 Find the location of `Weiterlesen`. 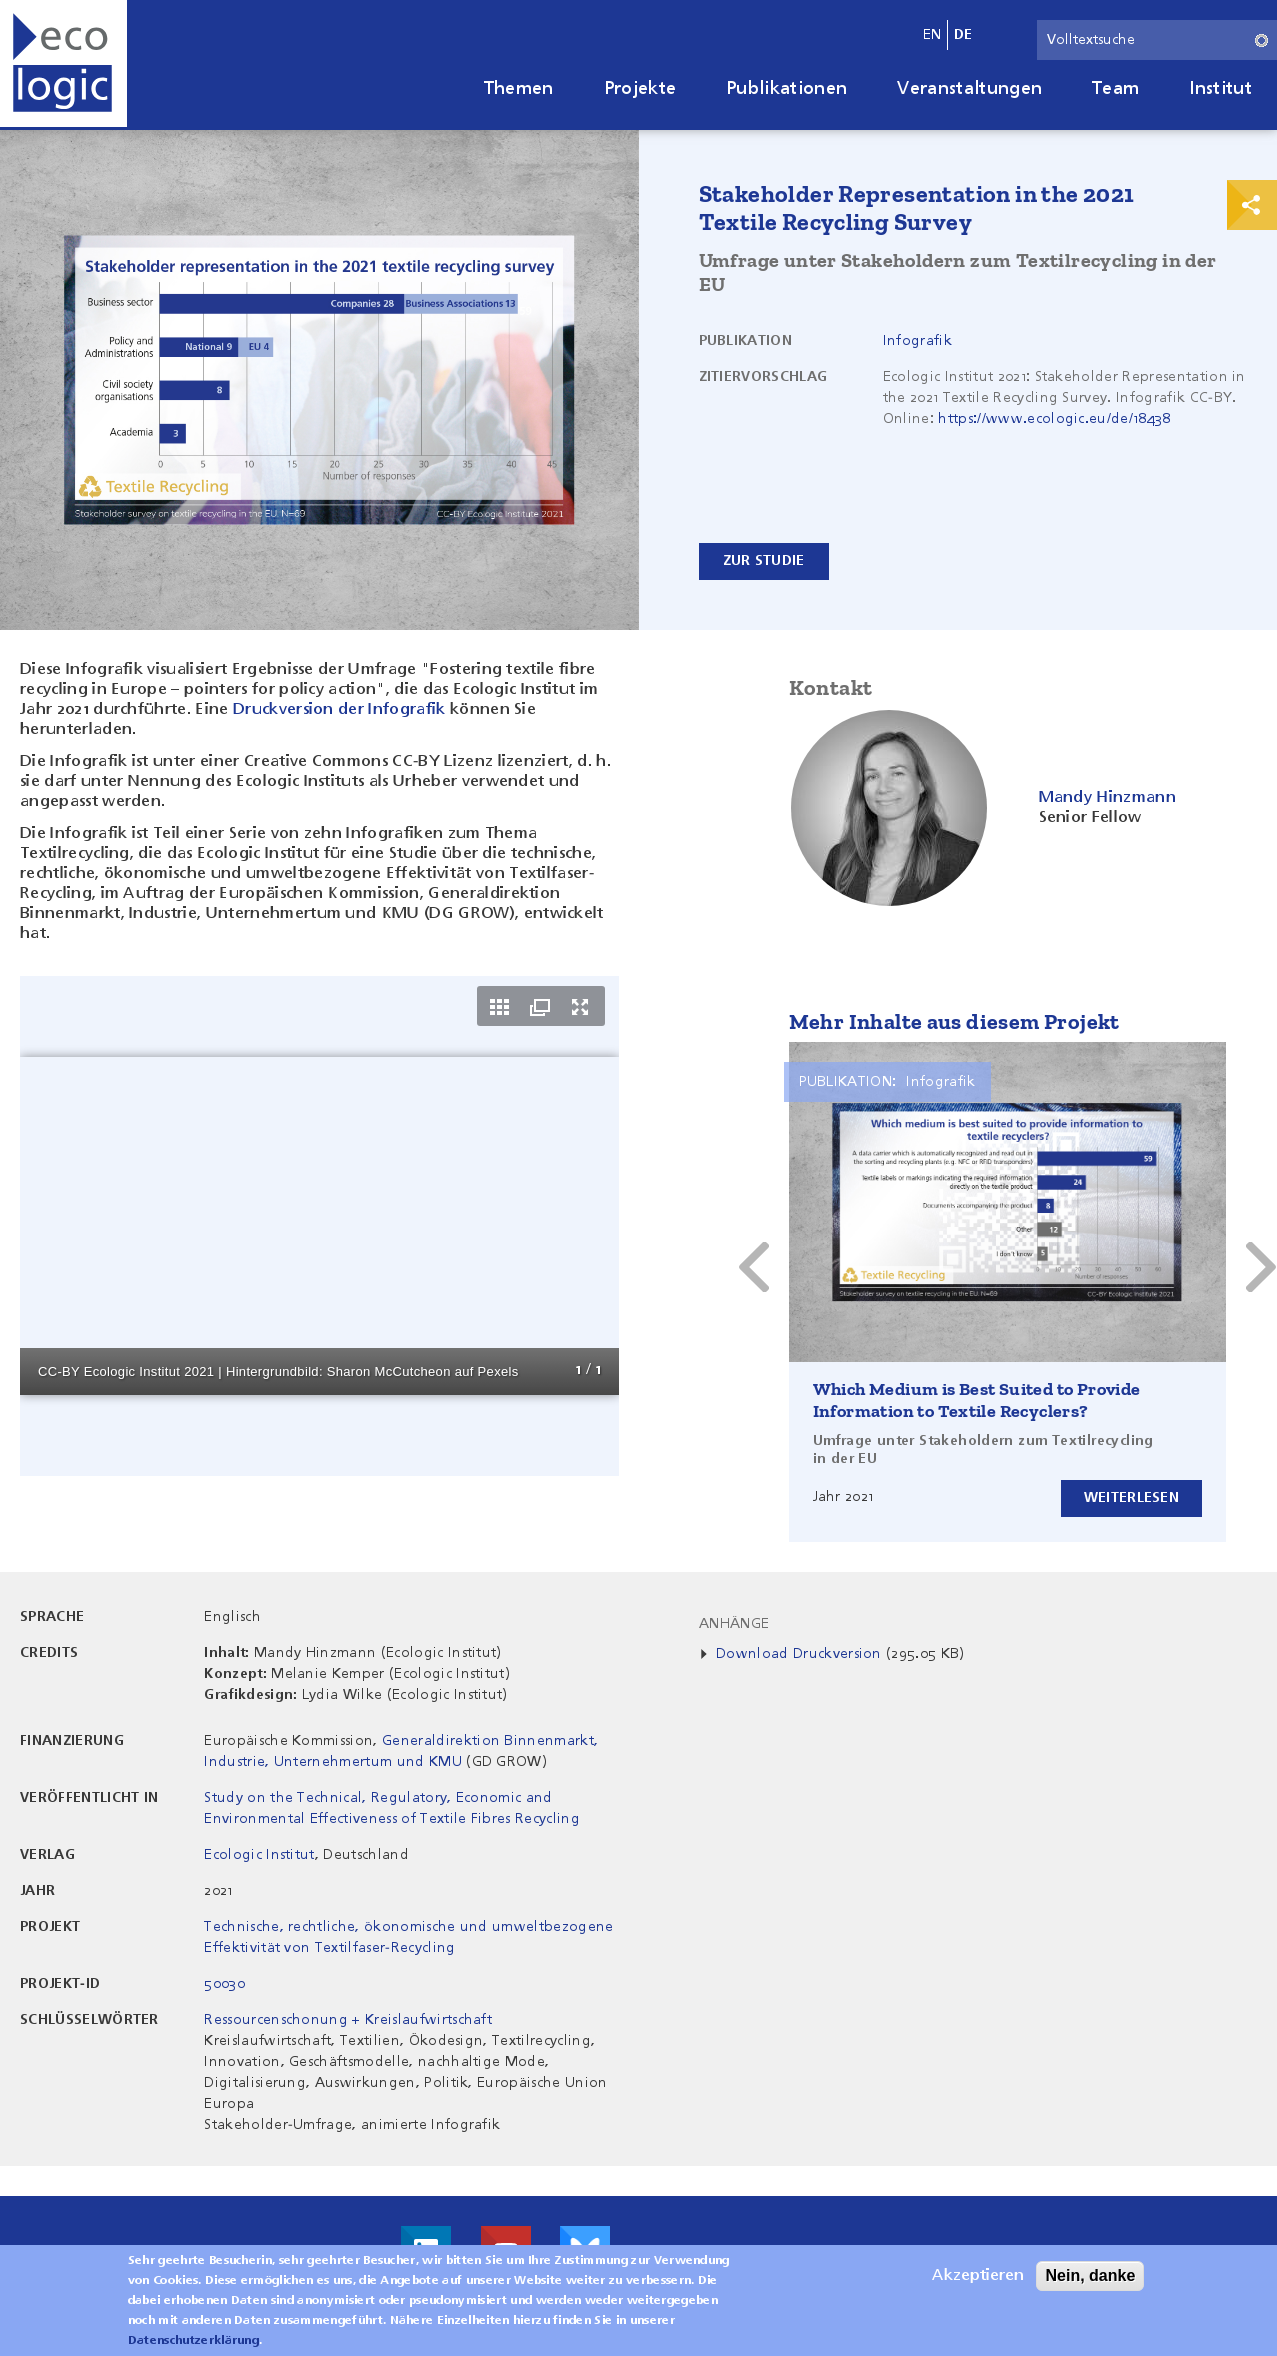

Weiterlesen is located at coordinates (1130, 1498).